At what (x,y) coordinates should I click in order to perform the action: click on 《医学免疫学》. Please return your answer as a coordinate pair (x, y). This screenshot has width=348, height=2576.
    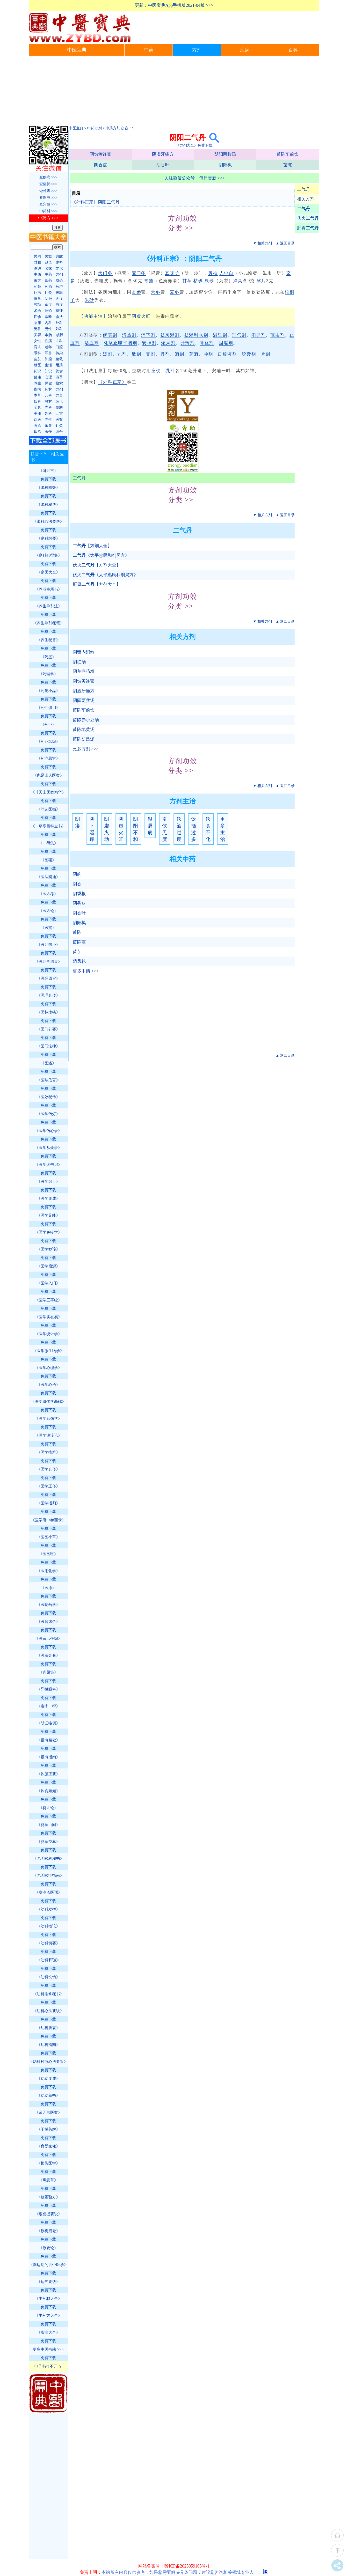
    Looking at the image, I should click on (48, 1232).